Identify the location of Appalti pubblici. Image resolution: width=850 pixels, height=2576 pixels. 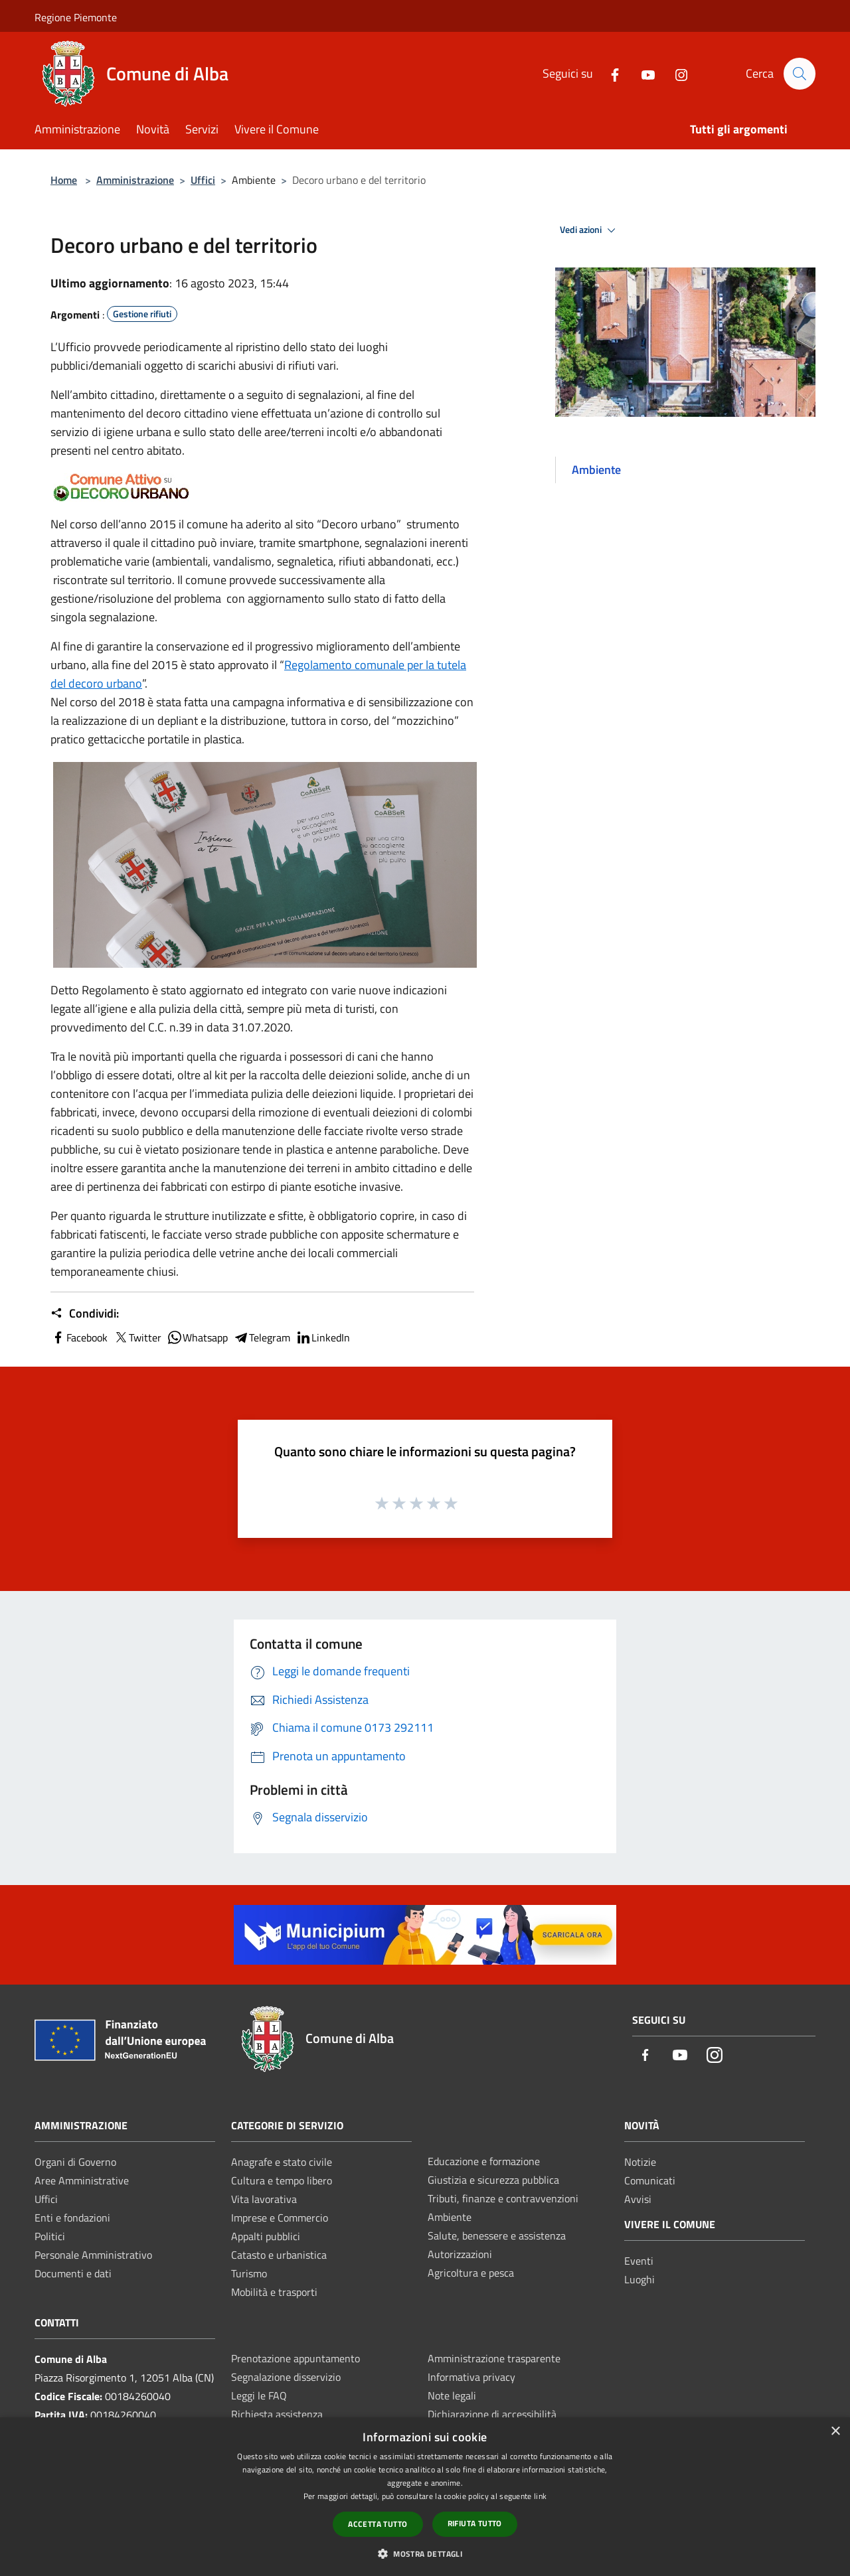
(265, 2236).